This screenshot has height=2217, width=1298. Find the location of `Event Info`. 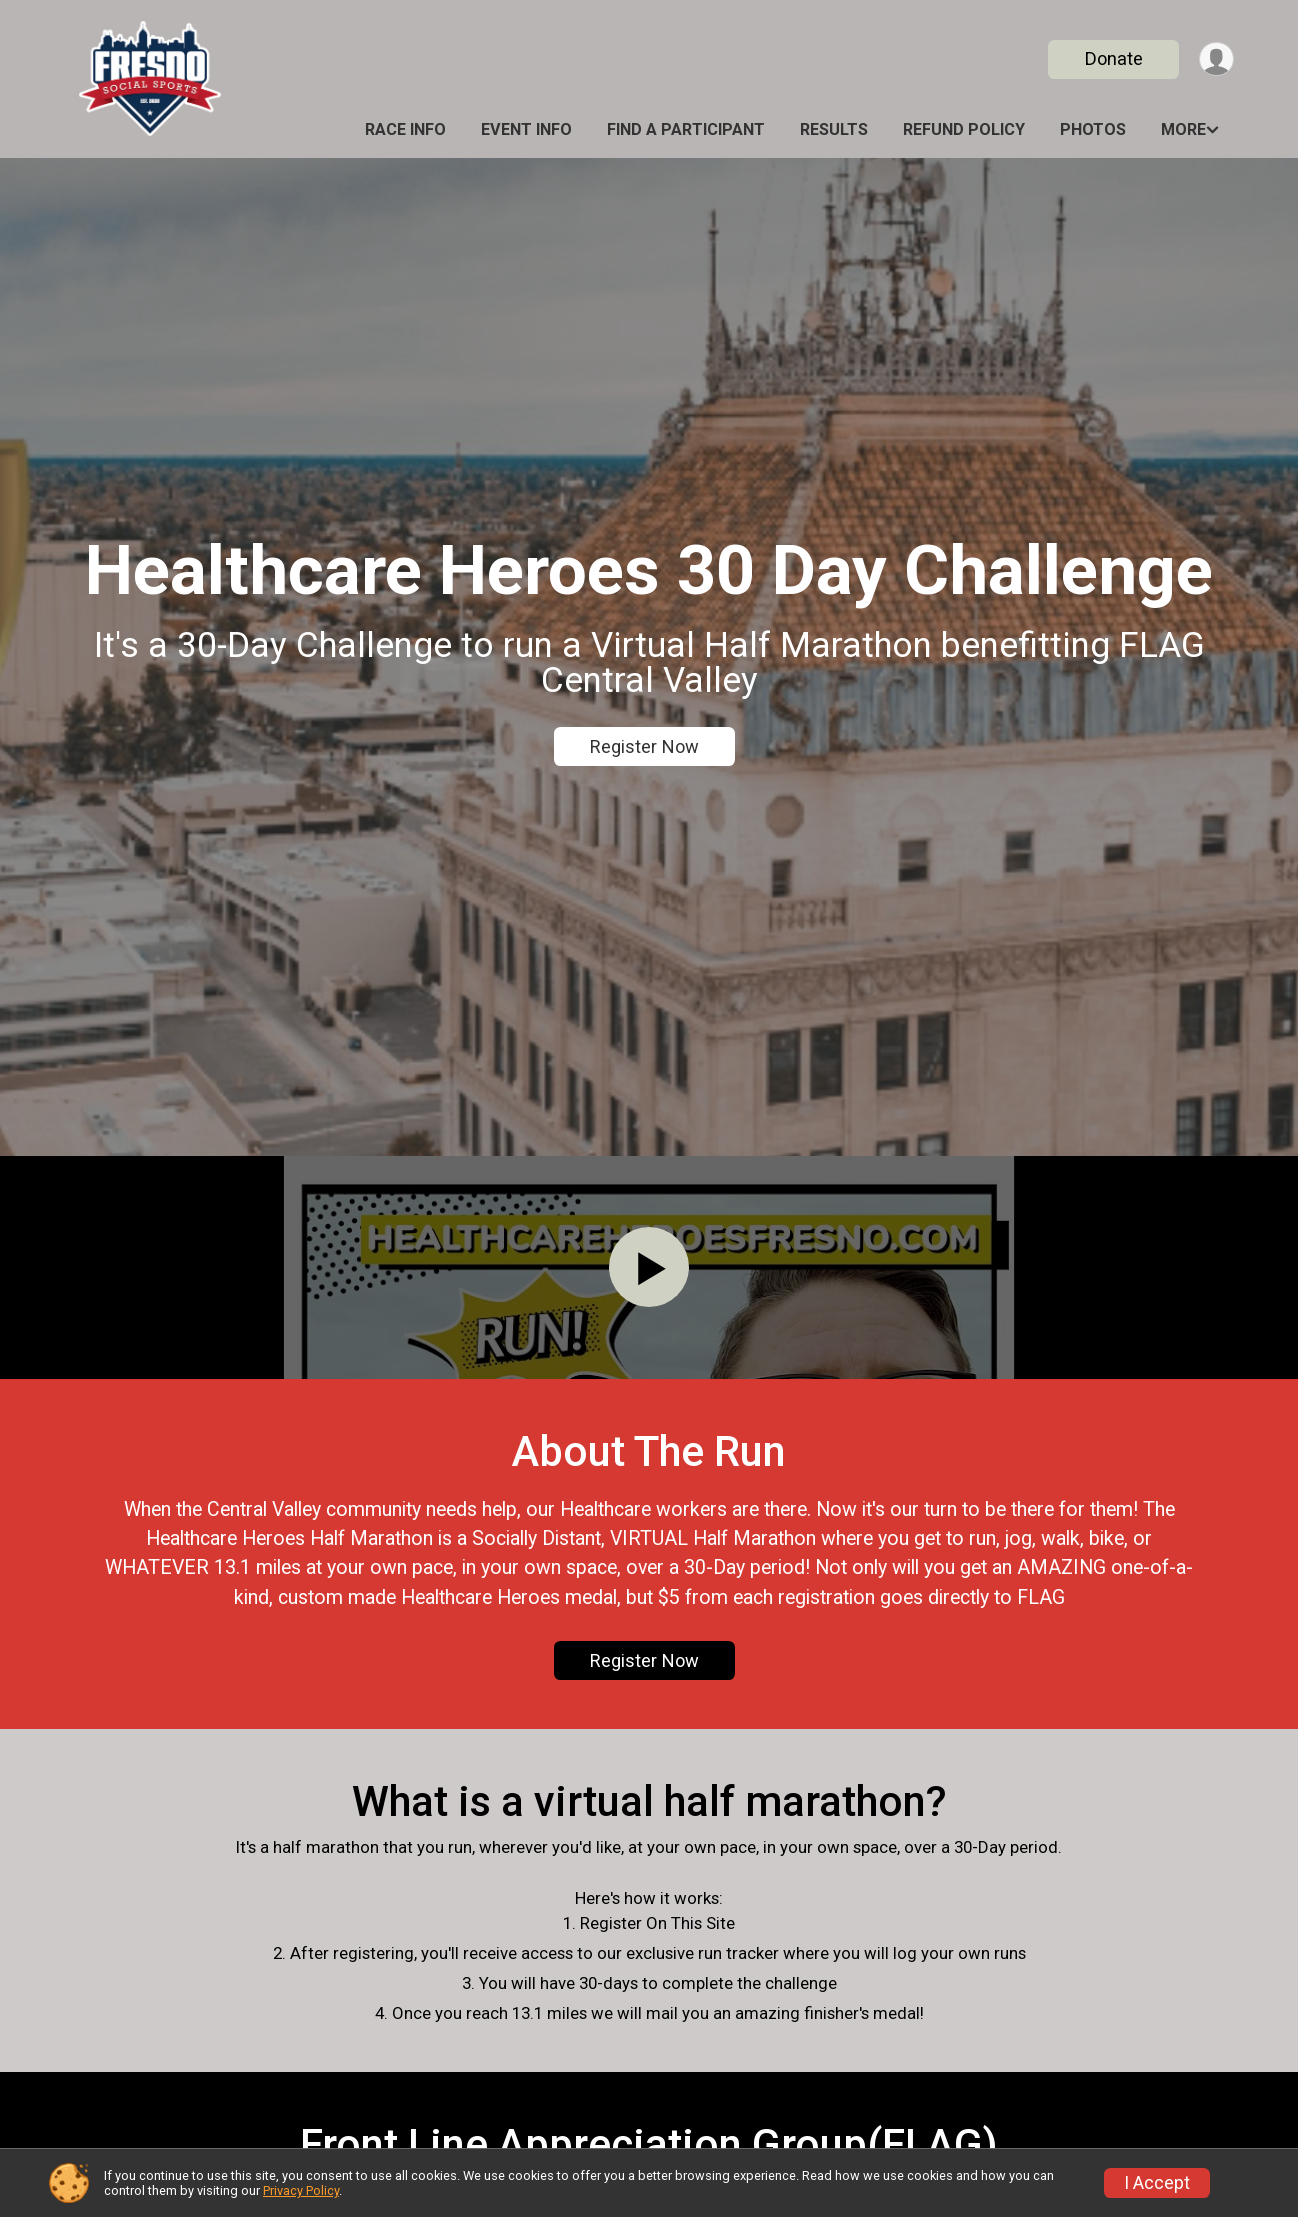

Event Info is located at coordinates (526, 129).